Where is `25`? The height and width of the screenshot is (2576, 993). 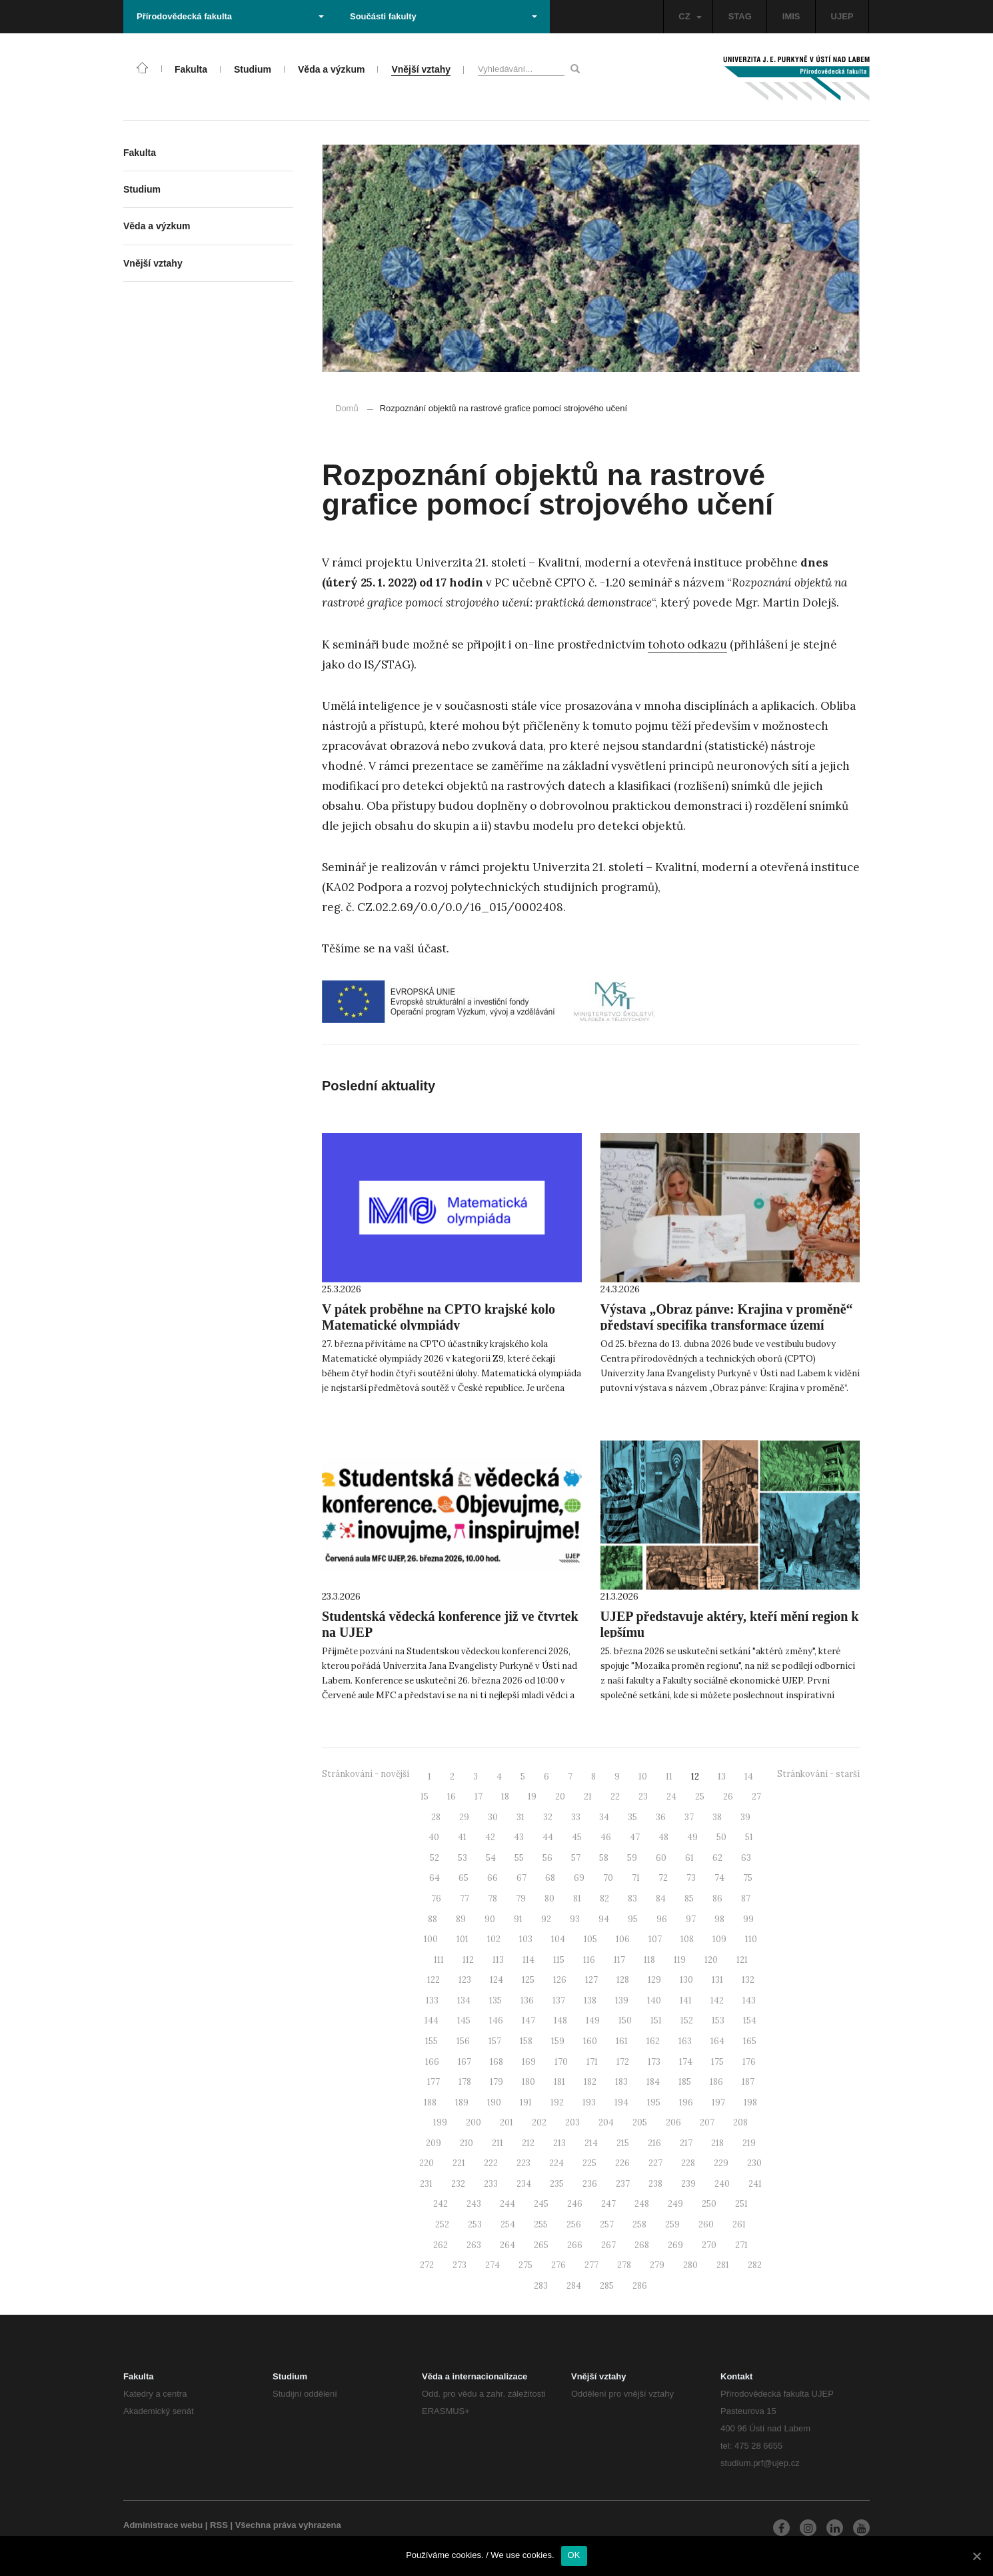
25 is located at coordinates (699, 1796).